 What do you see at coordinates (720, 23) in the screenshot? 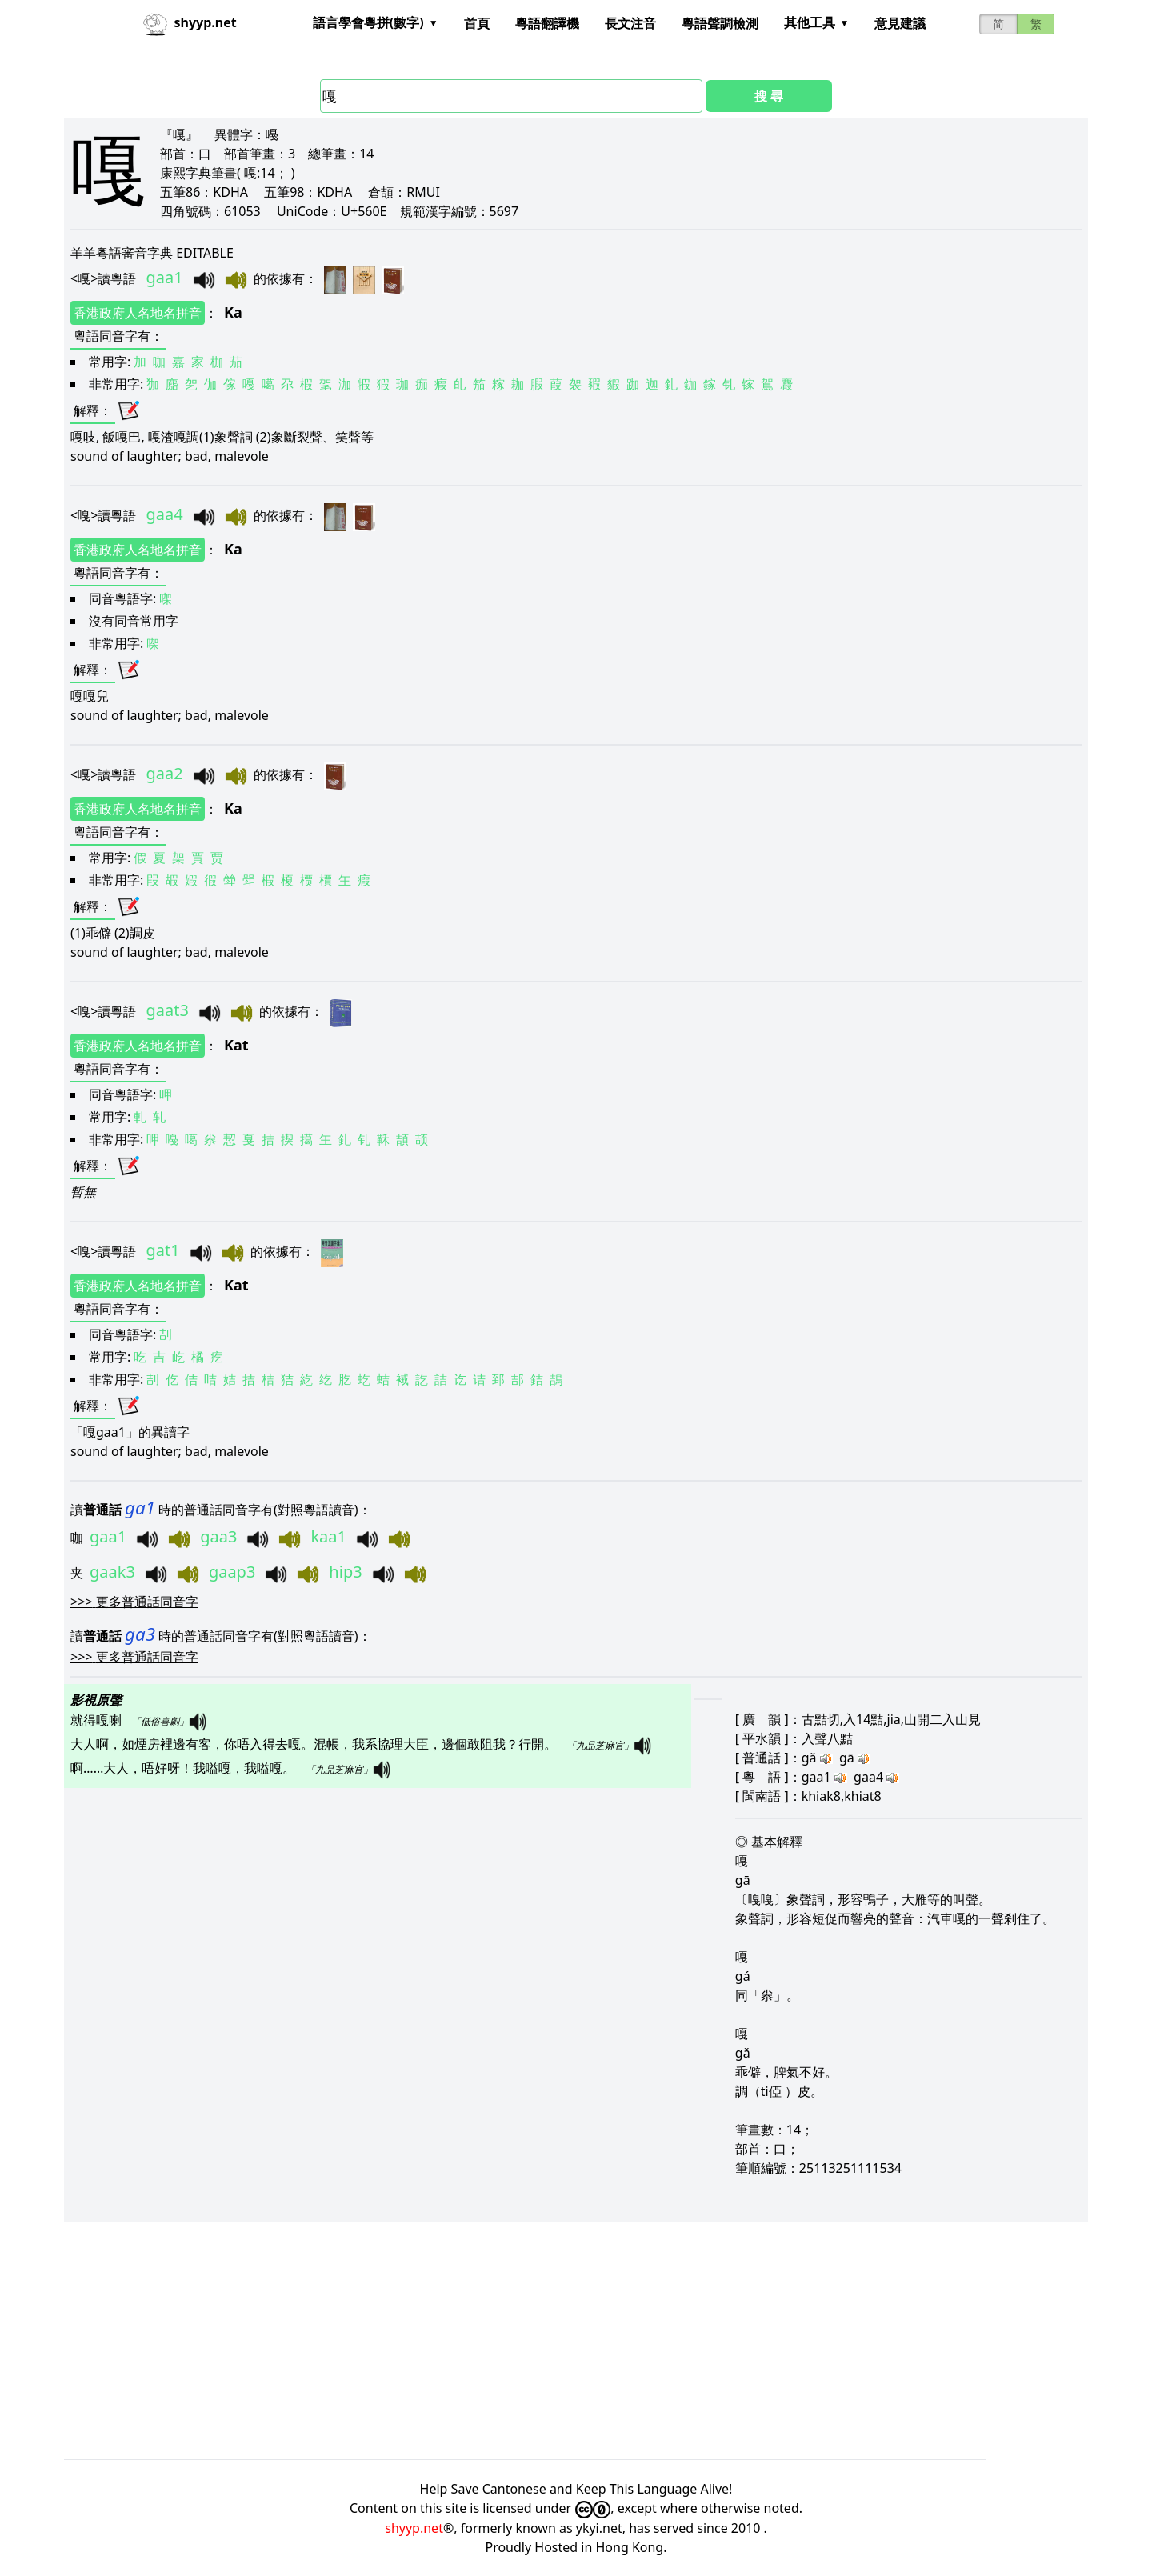
I see `粵語聲調檢測` at bounding box center [720, 23].